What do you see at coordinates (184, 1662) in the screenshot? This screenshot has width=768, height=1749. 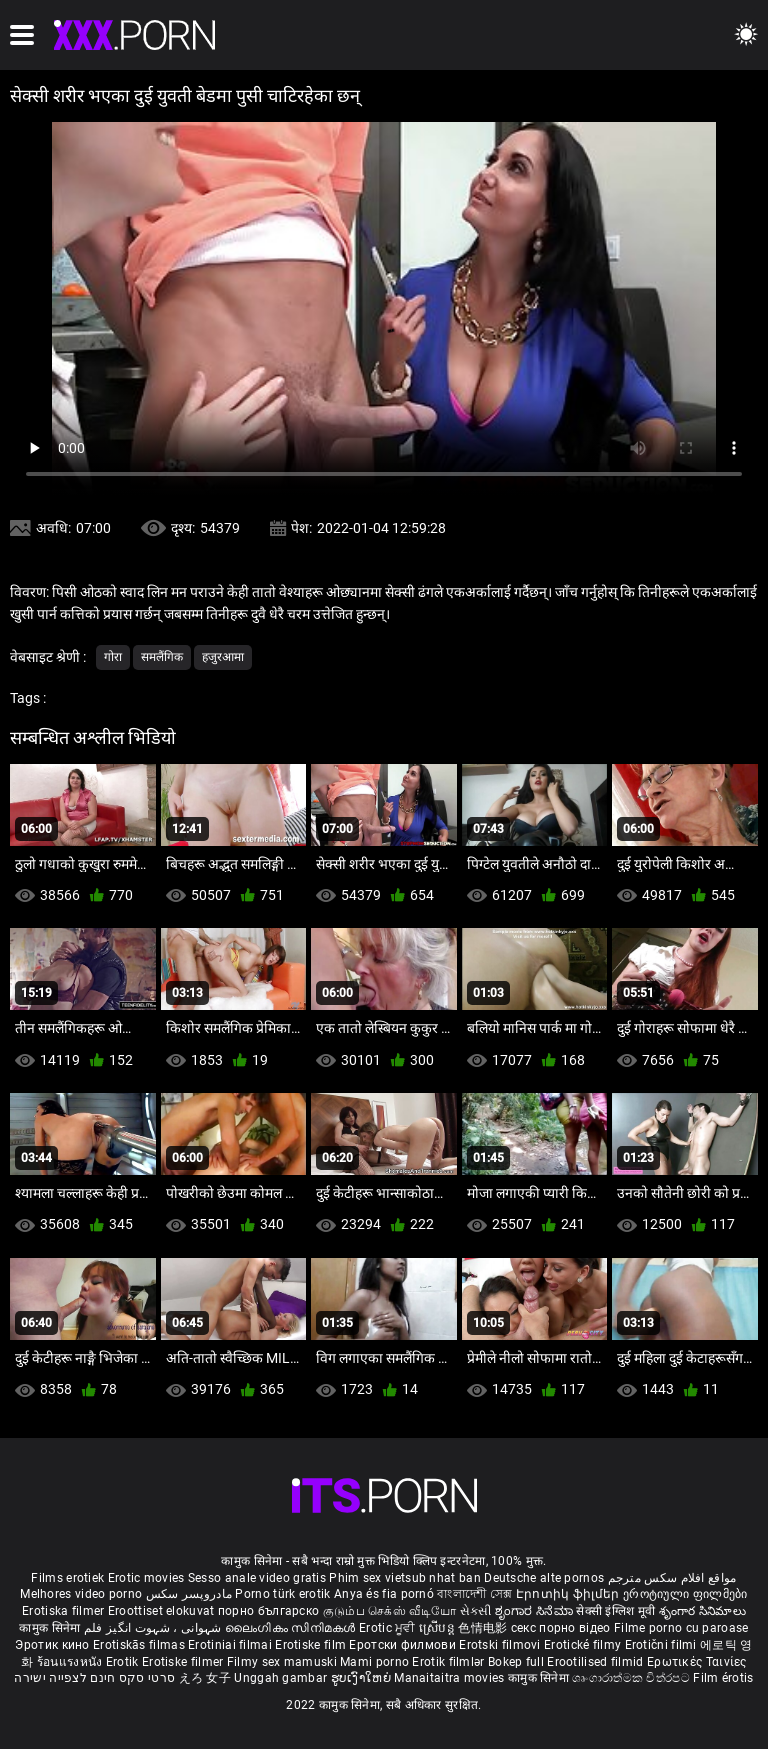 I see `Erotiske filmer` at bounding box center [184, 1662].